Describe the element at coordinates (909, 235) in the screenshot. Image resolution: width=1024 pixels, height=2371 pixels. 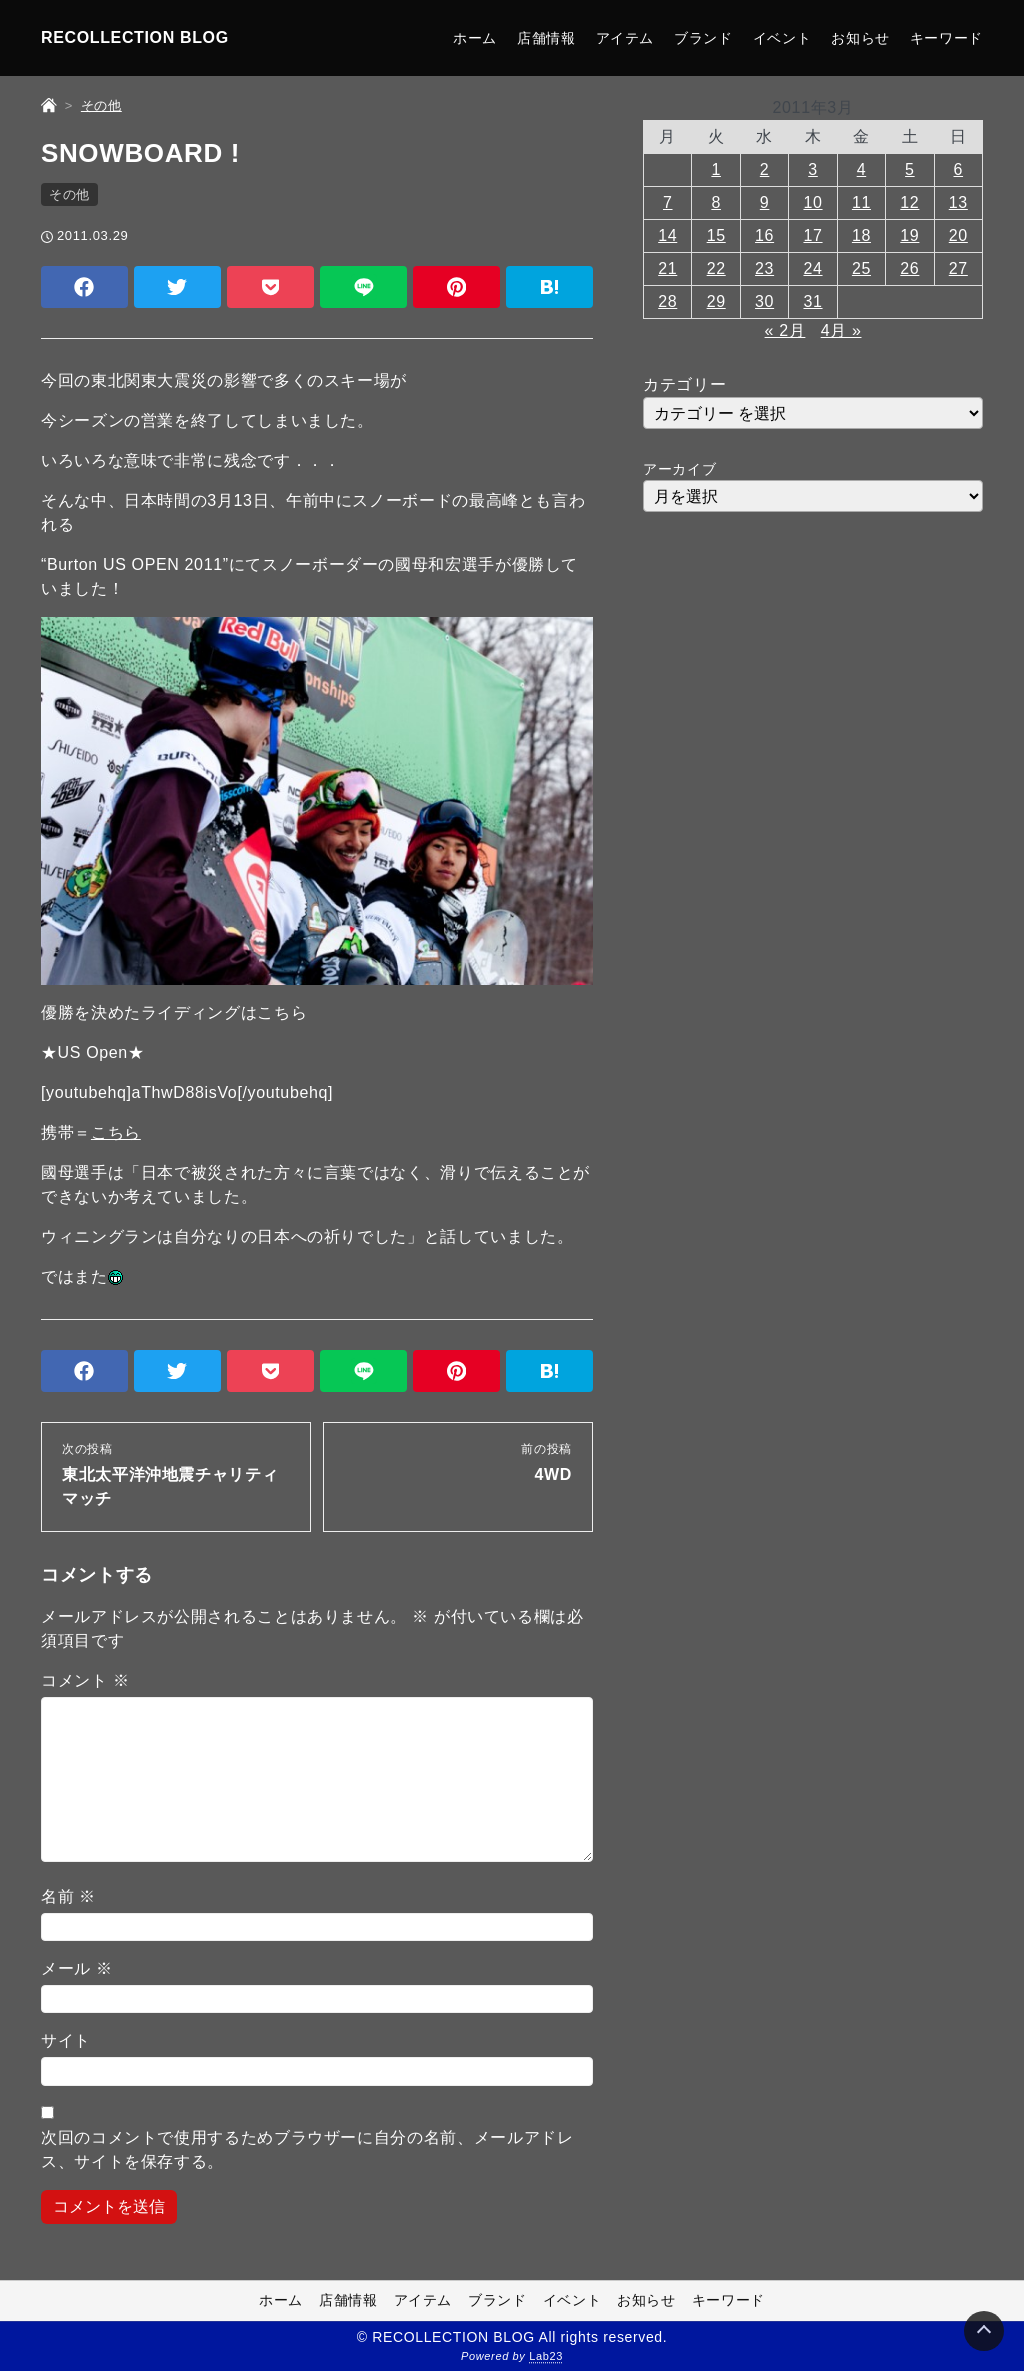
I see `19 [2011年3月19日 に投稿を公開]` at that location.